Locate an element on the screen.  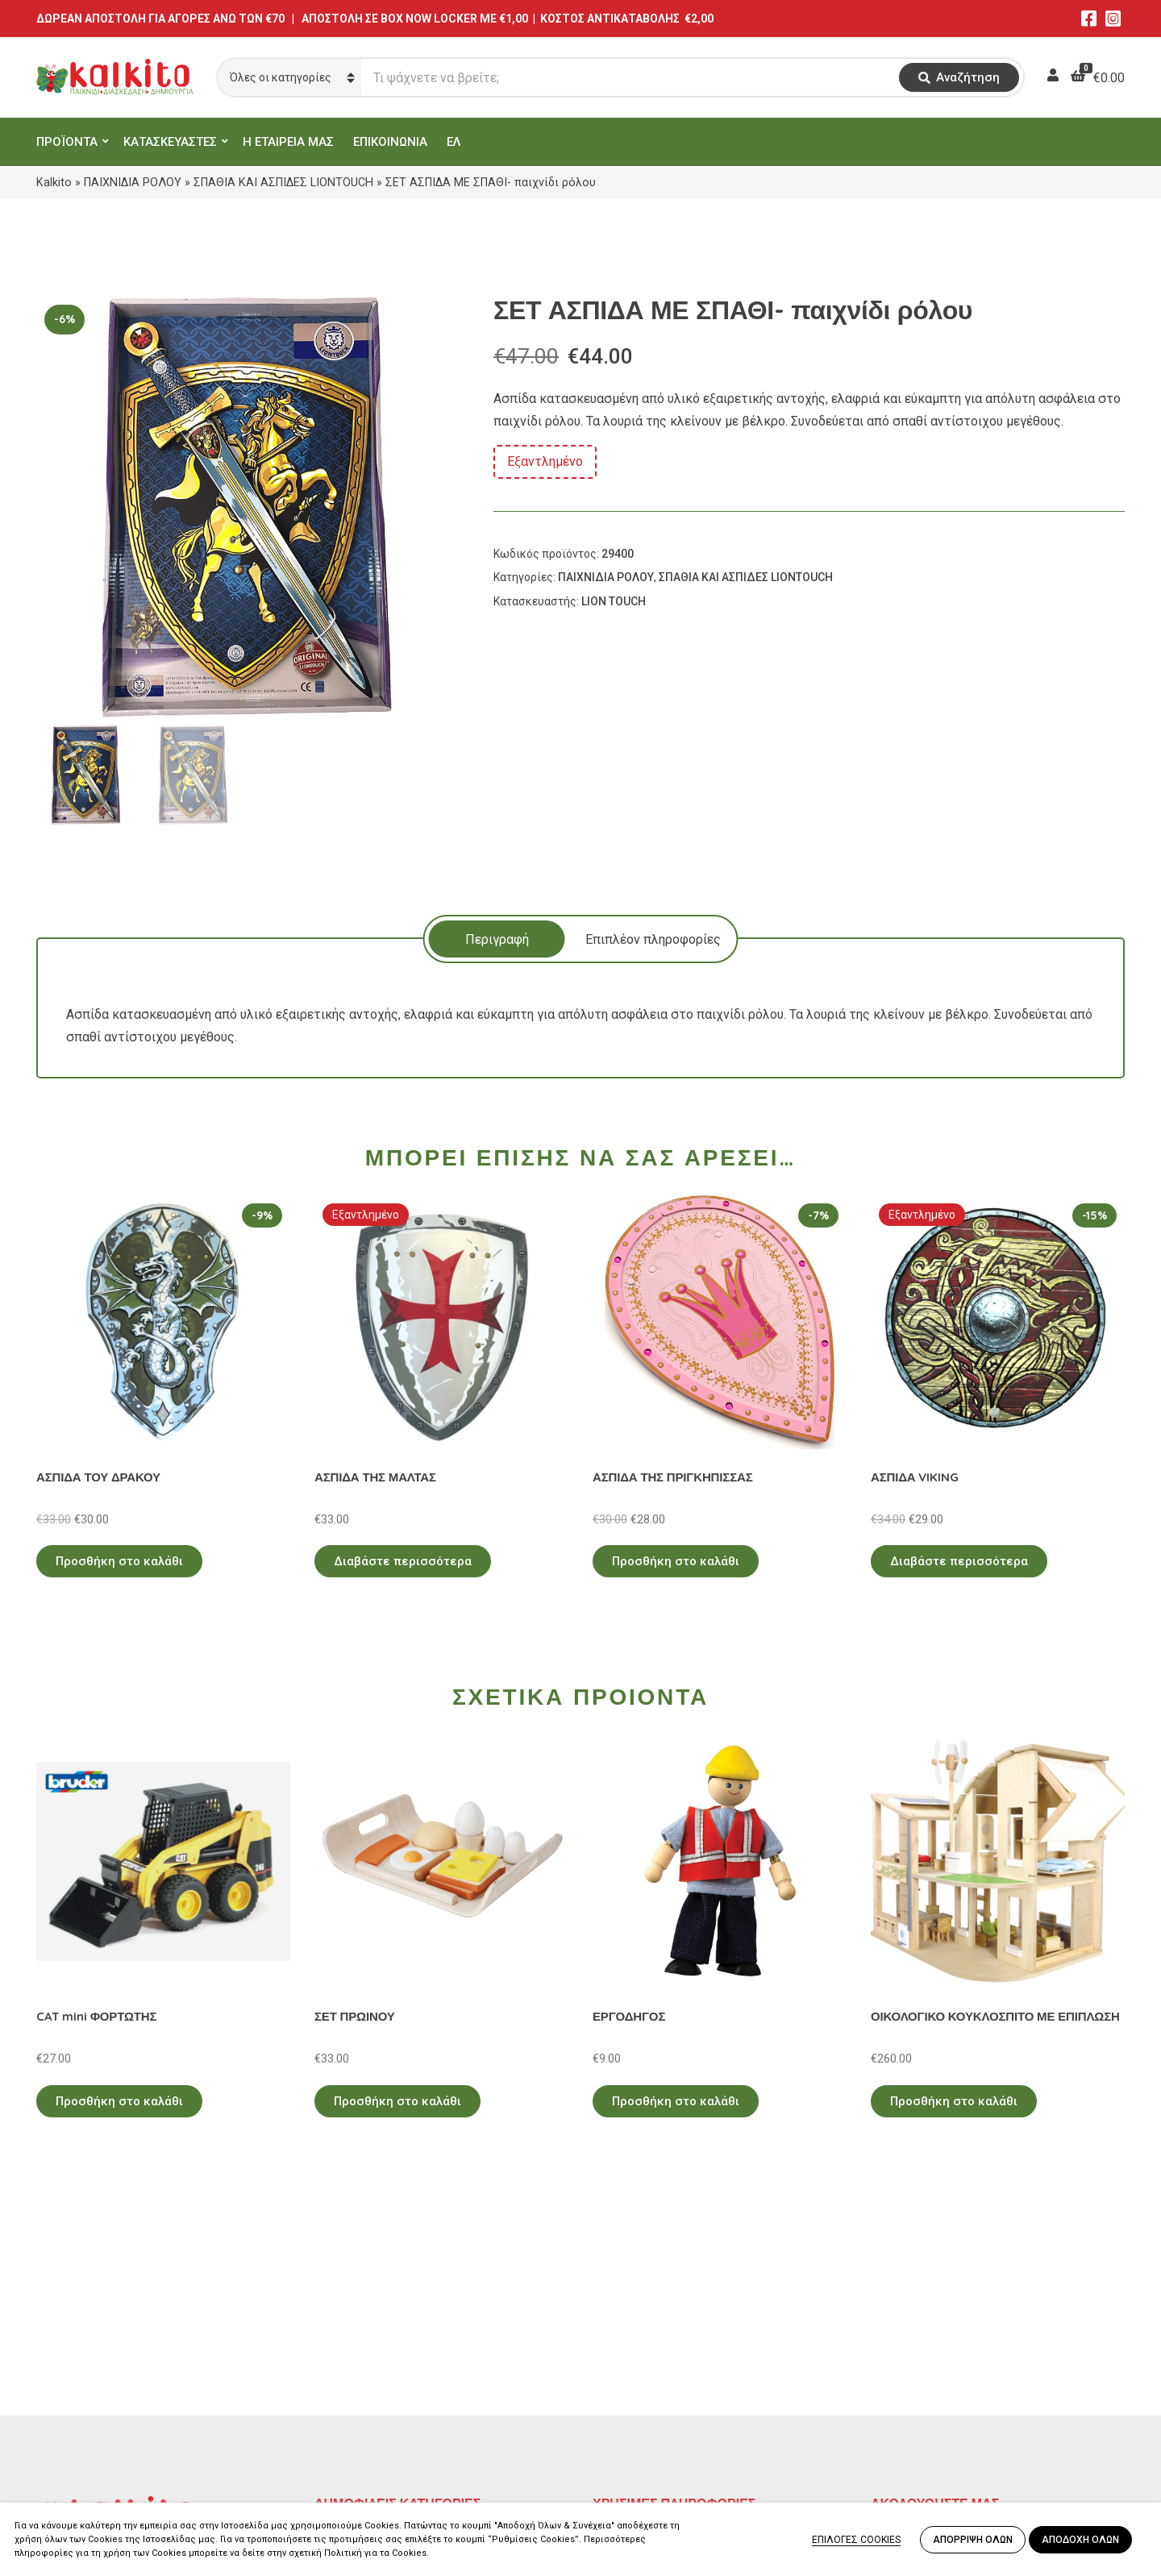
Προσθήκη στο καλάθι [Προσθήκη στο καλάθι: “CAT mini ΦΟΡΤΩΤΗΣ”] is located at coordinates (119, 2101).